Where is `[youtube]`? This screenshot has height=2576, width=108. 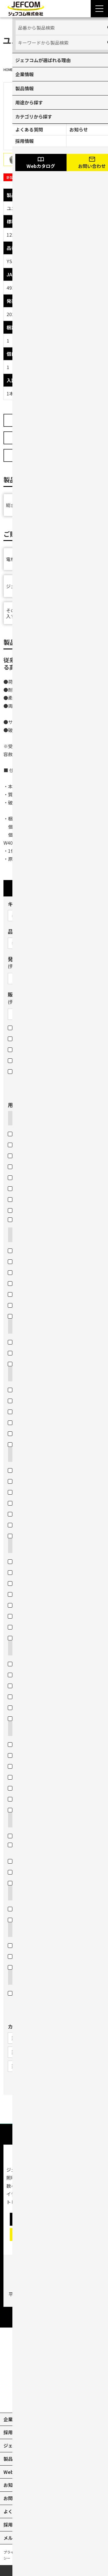
[youtube] is located at coordinates (28, 2398).